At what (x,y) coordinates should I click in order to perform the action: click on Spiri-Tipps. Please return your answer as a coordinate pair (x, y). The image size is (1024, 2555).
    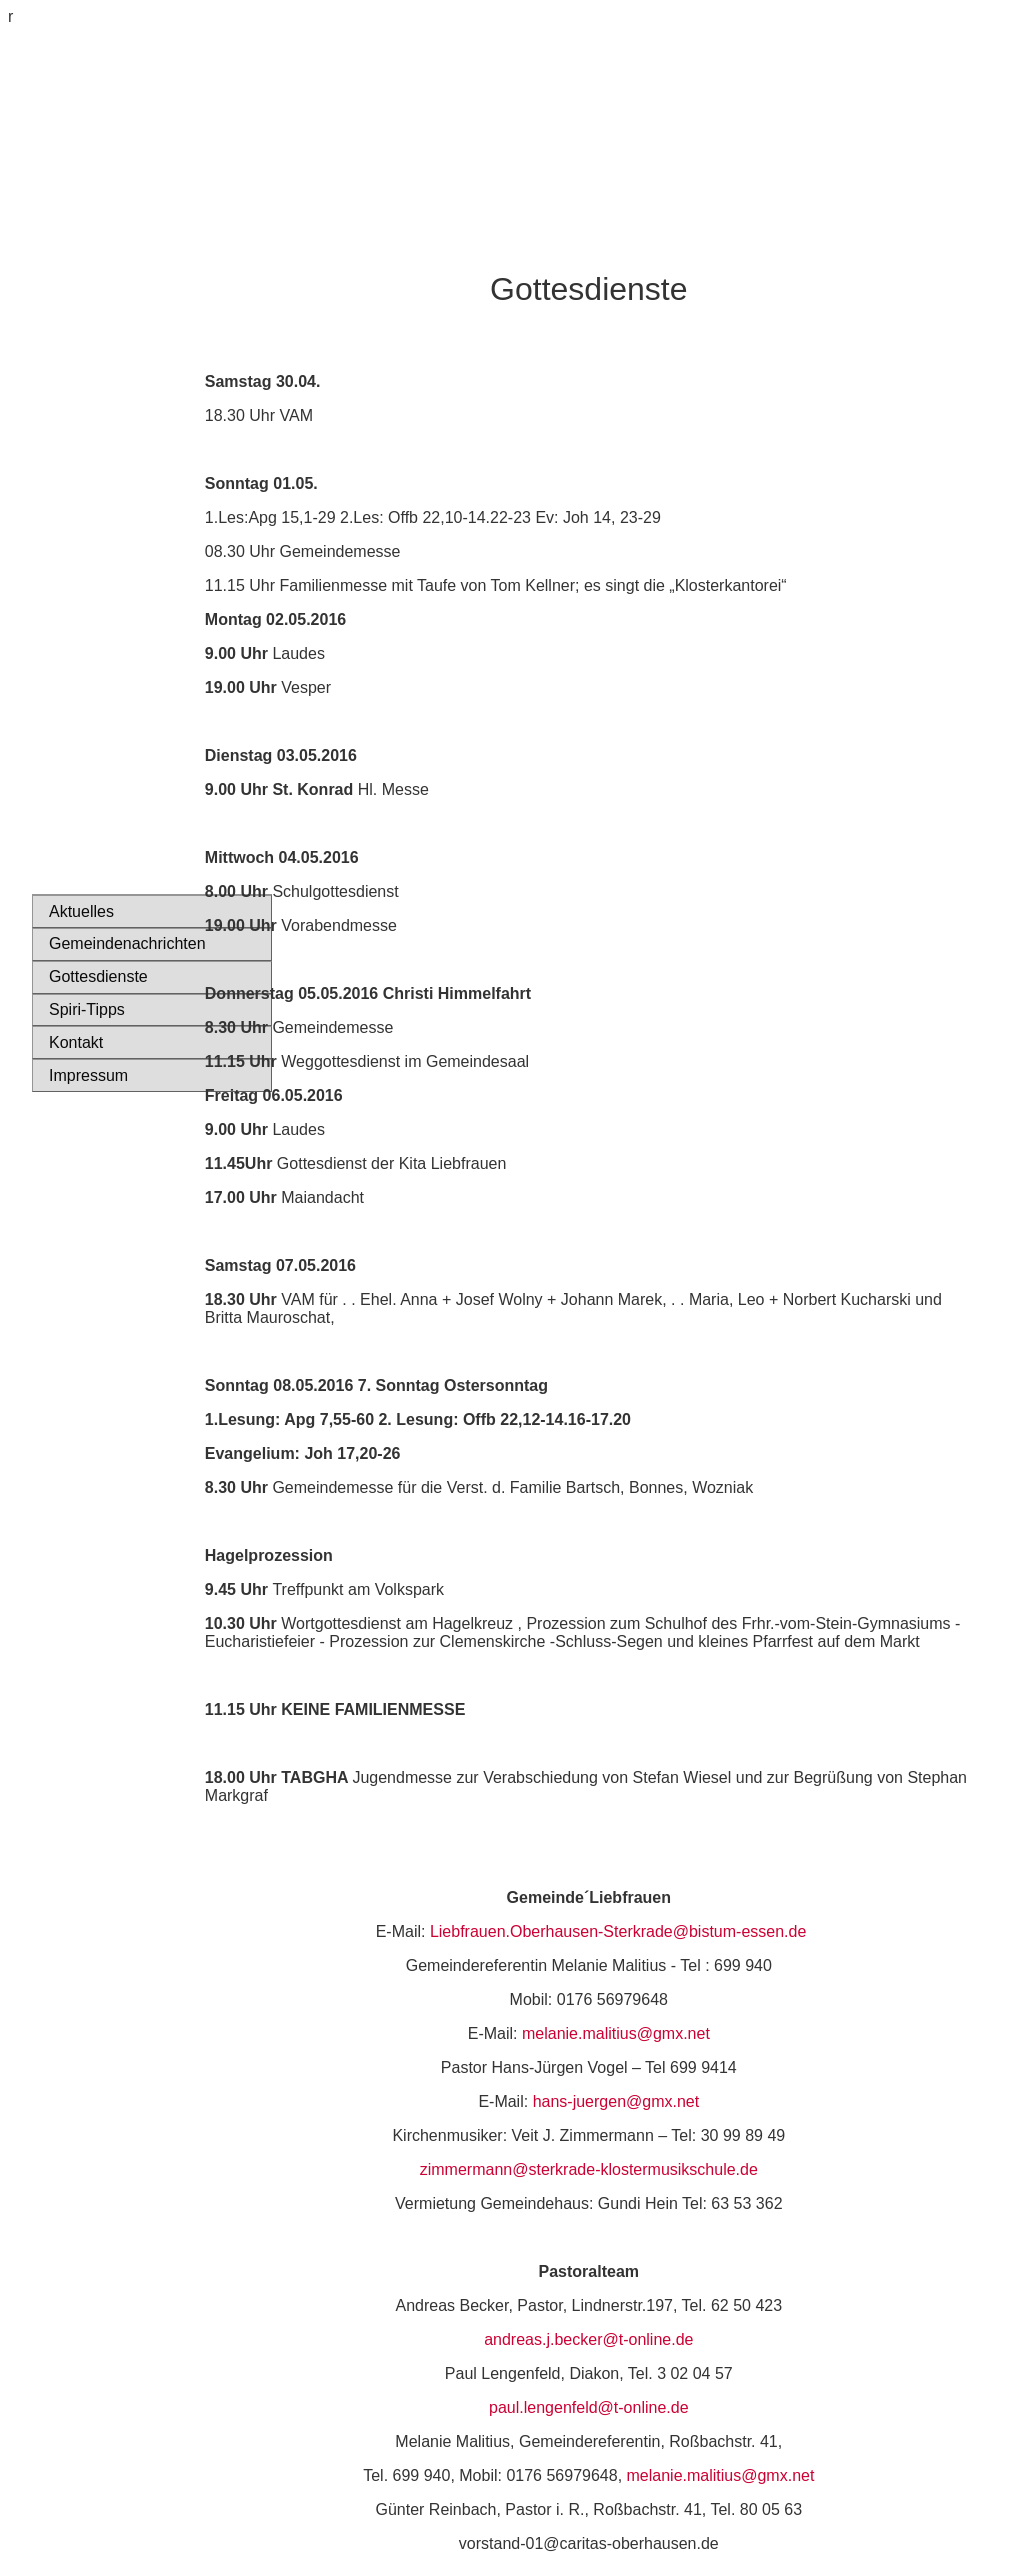
    Looking at the image, I should click on (87, 1009).